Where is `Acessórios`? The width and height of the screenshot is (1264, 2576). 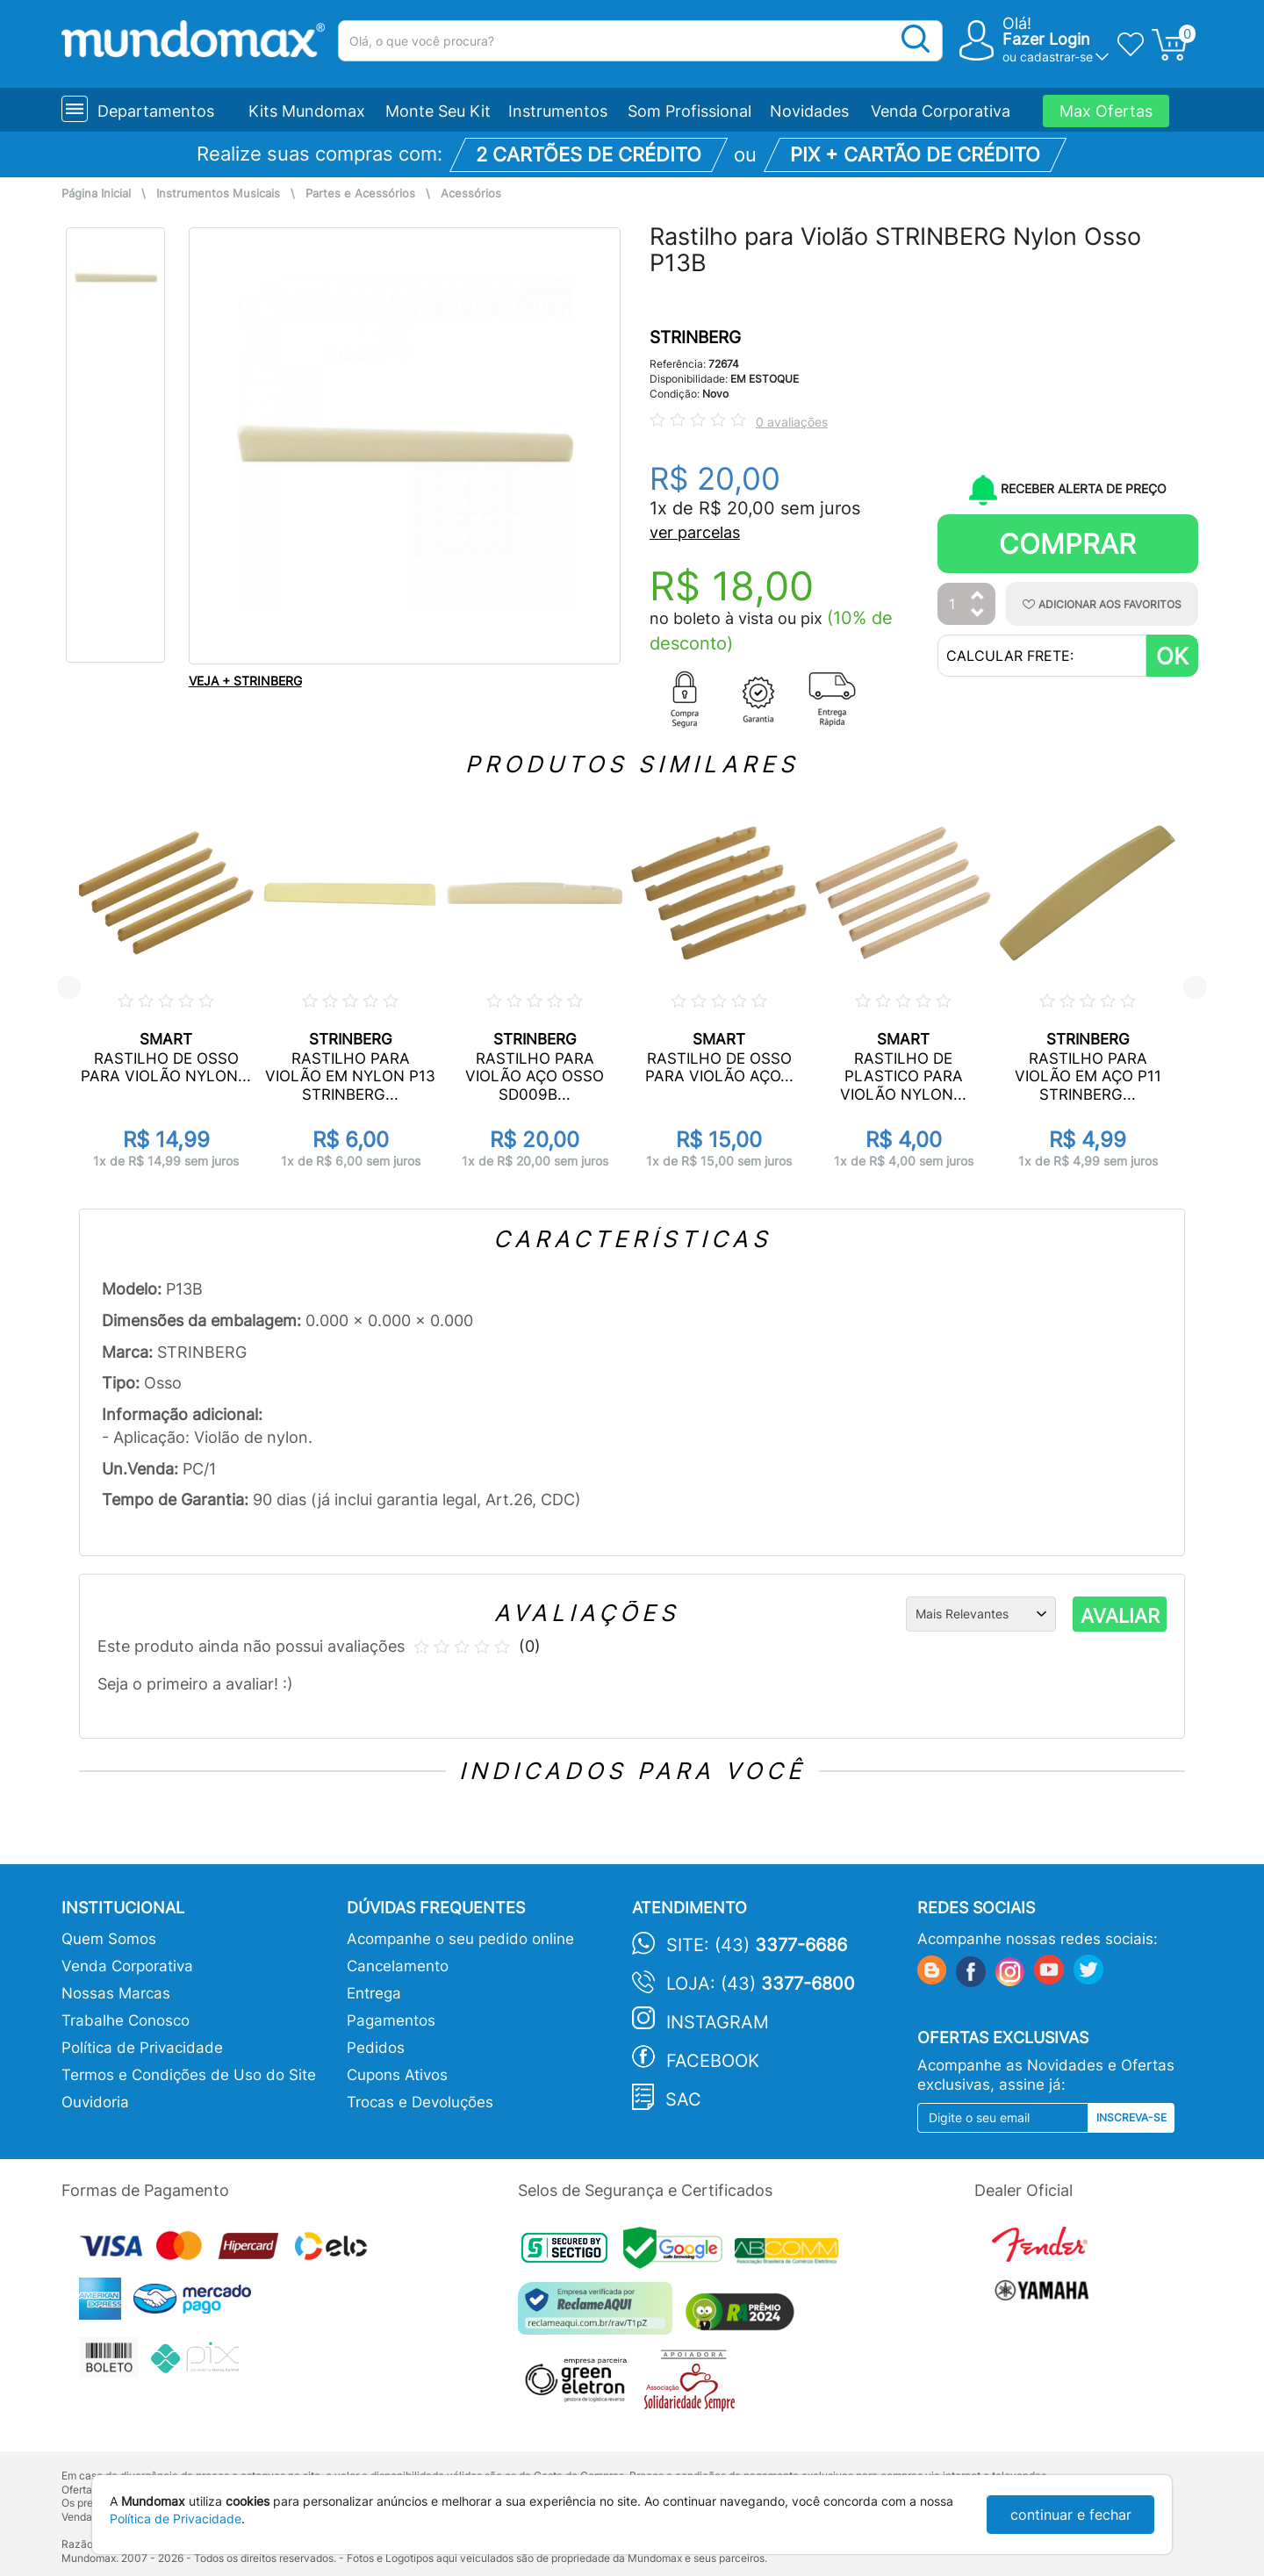
Acessórios is located at coordinates (471, 193).